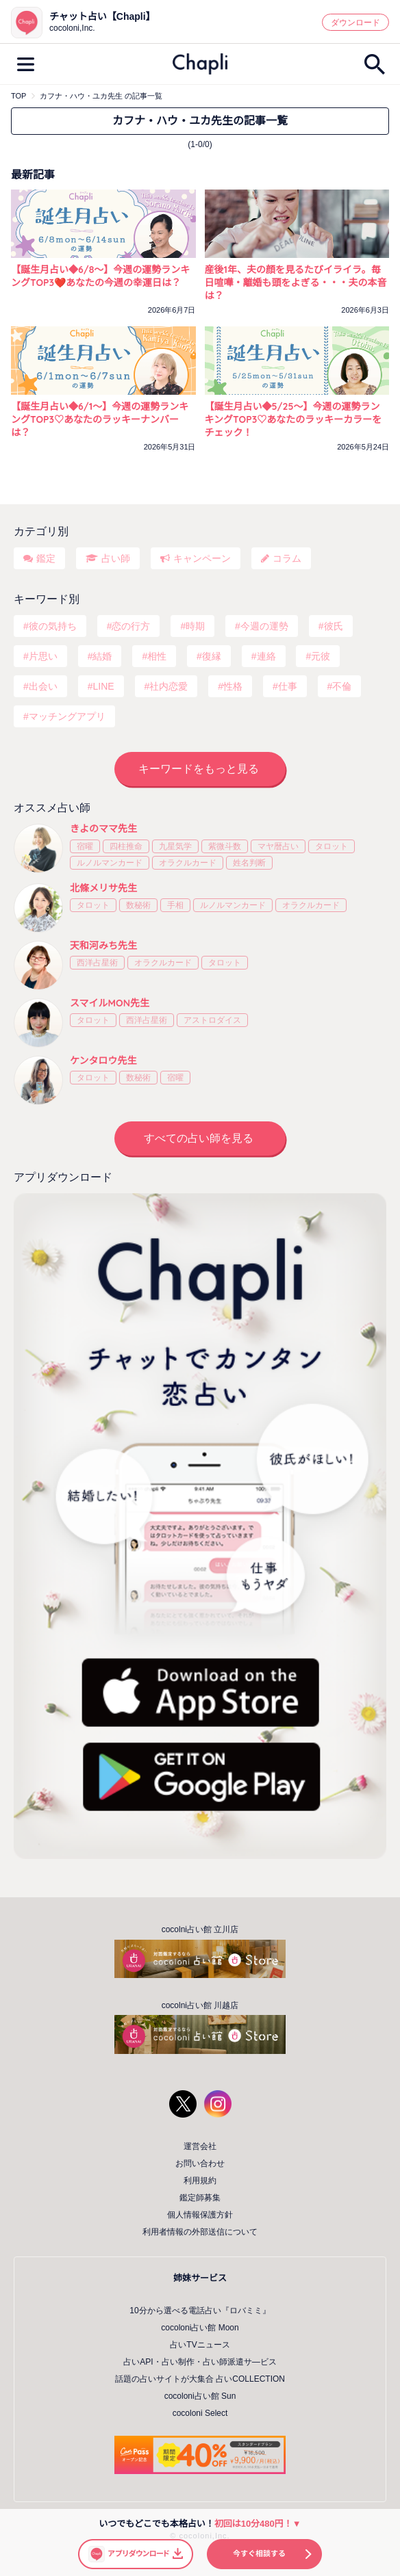 The image size is (400, 2576). What do you see at coordinates (53, 626) in the screenshot?
I see `彼の気持ち` at bounding box center [53, 626].